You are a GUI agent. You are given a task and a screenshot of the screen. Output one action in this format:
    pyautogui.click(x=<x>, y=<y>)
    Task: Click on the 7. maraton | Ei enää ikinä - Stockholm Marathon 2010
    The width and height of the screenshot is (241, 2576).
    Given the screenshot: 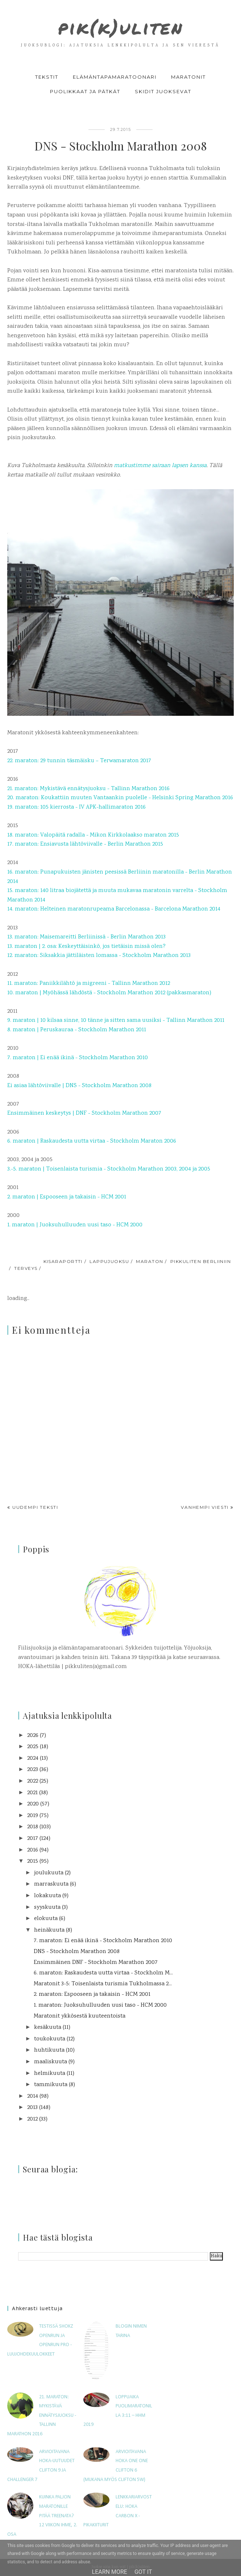 What is the action you would take?
    pyautogui.click(x=77, y=1058)
    